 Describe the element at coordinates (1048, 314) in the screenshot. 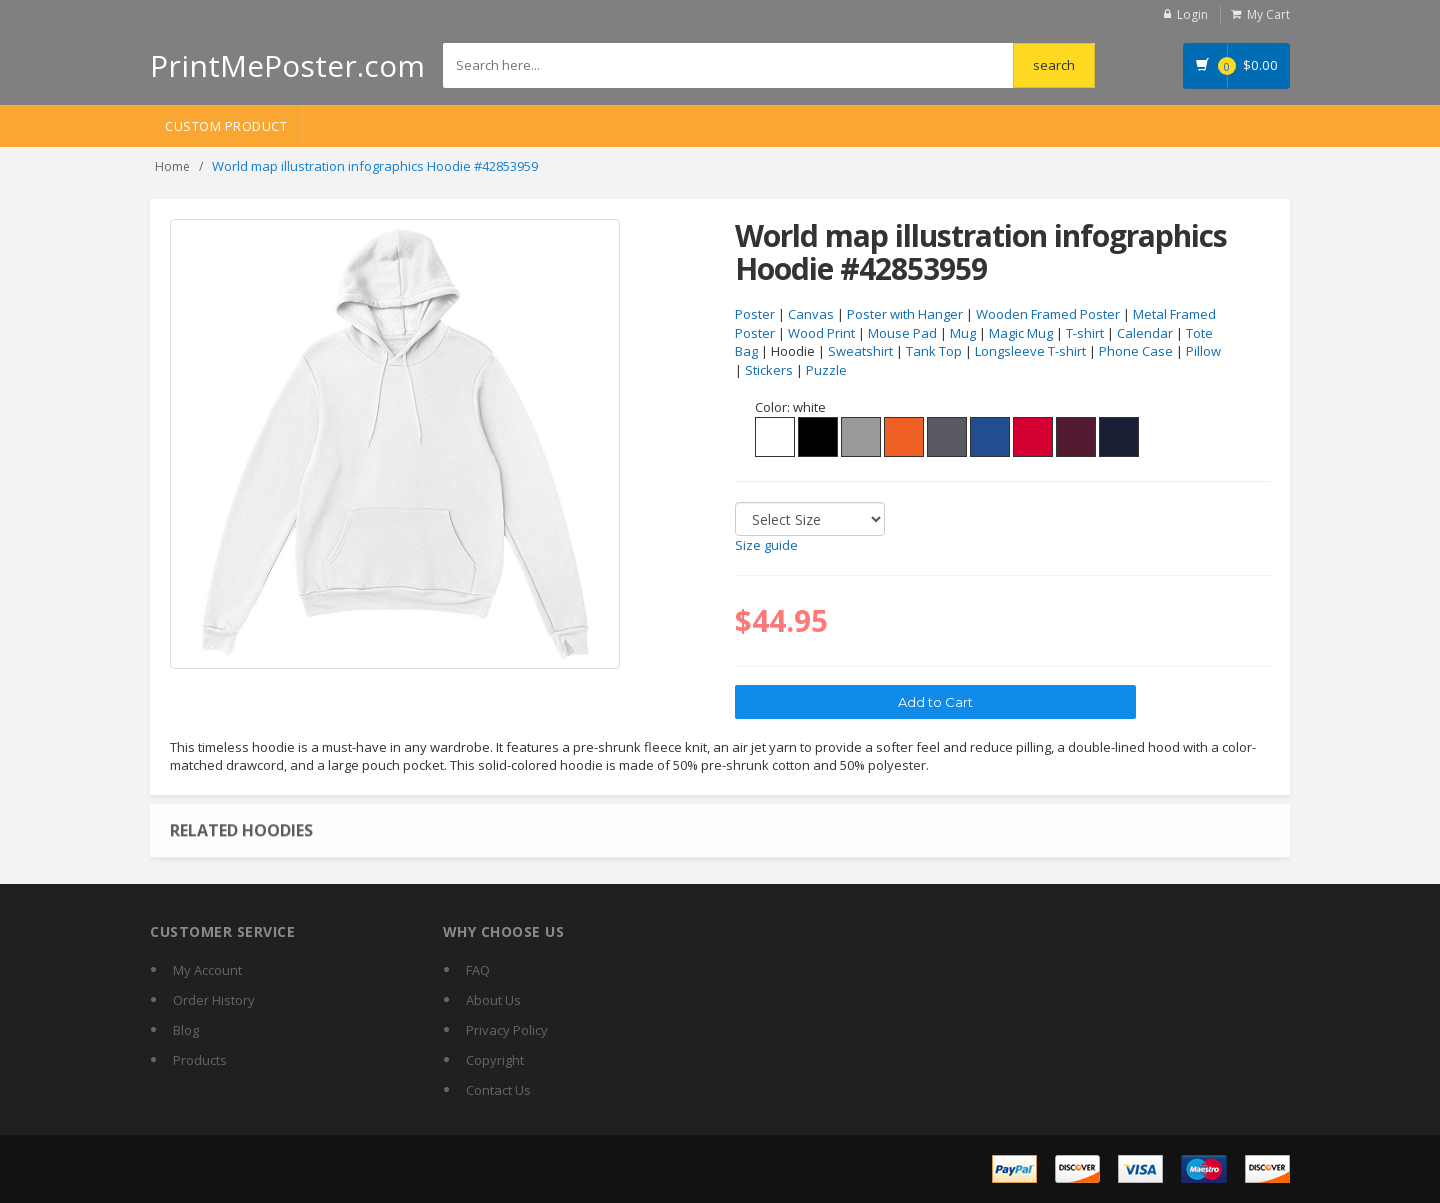

I see `Wooden Framed Poster` at that location.